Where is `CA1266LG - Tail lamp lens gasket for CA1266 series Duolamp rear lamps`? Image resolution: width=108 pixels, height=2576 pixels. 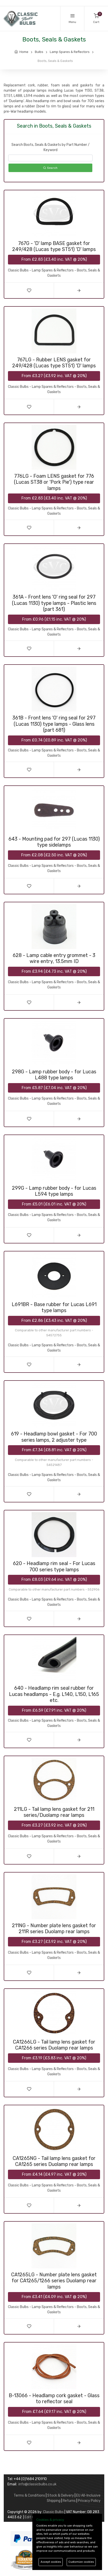 CA1266LG - Tail lamp lens gasket for CA1266 series Duolamp rear lamps is located at coordinates (54, 2045).